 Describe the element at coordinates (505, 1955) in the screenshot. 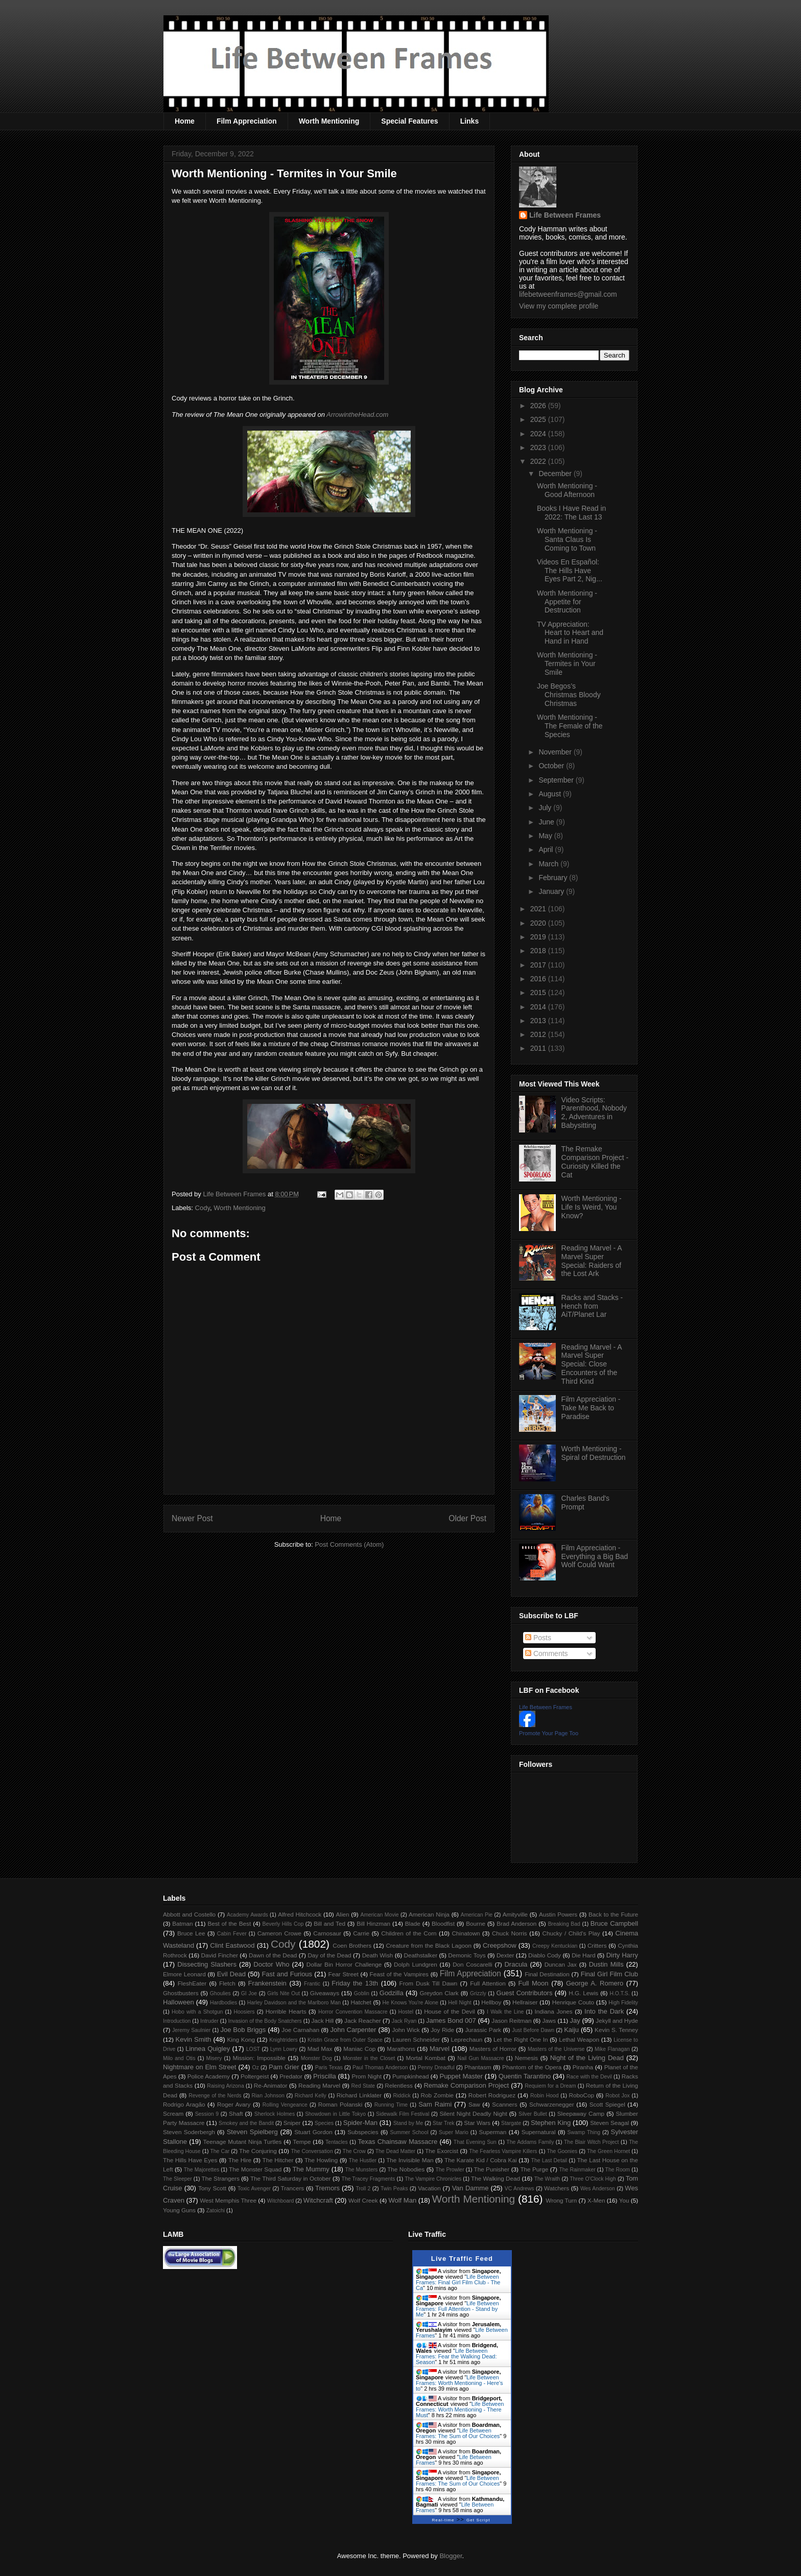

I see `Dexter` at that location.